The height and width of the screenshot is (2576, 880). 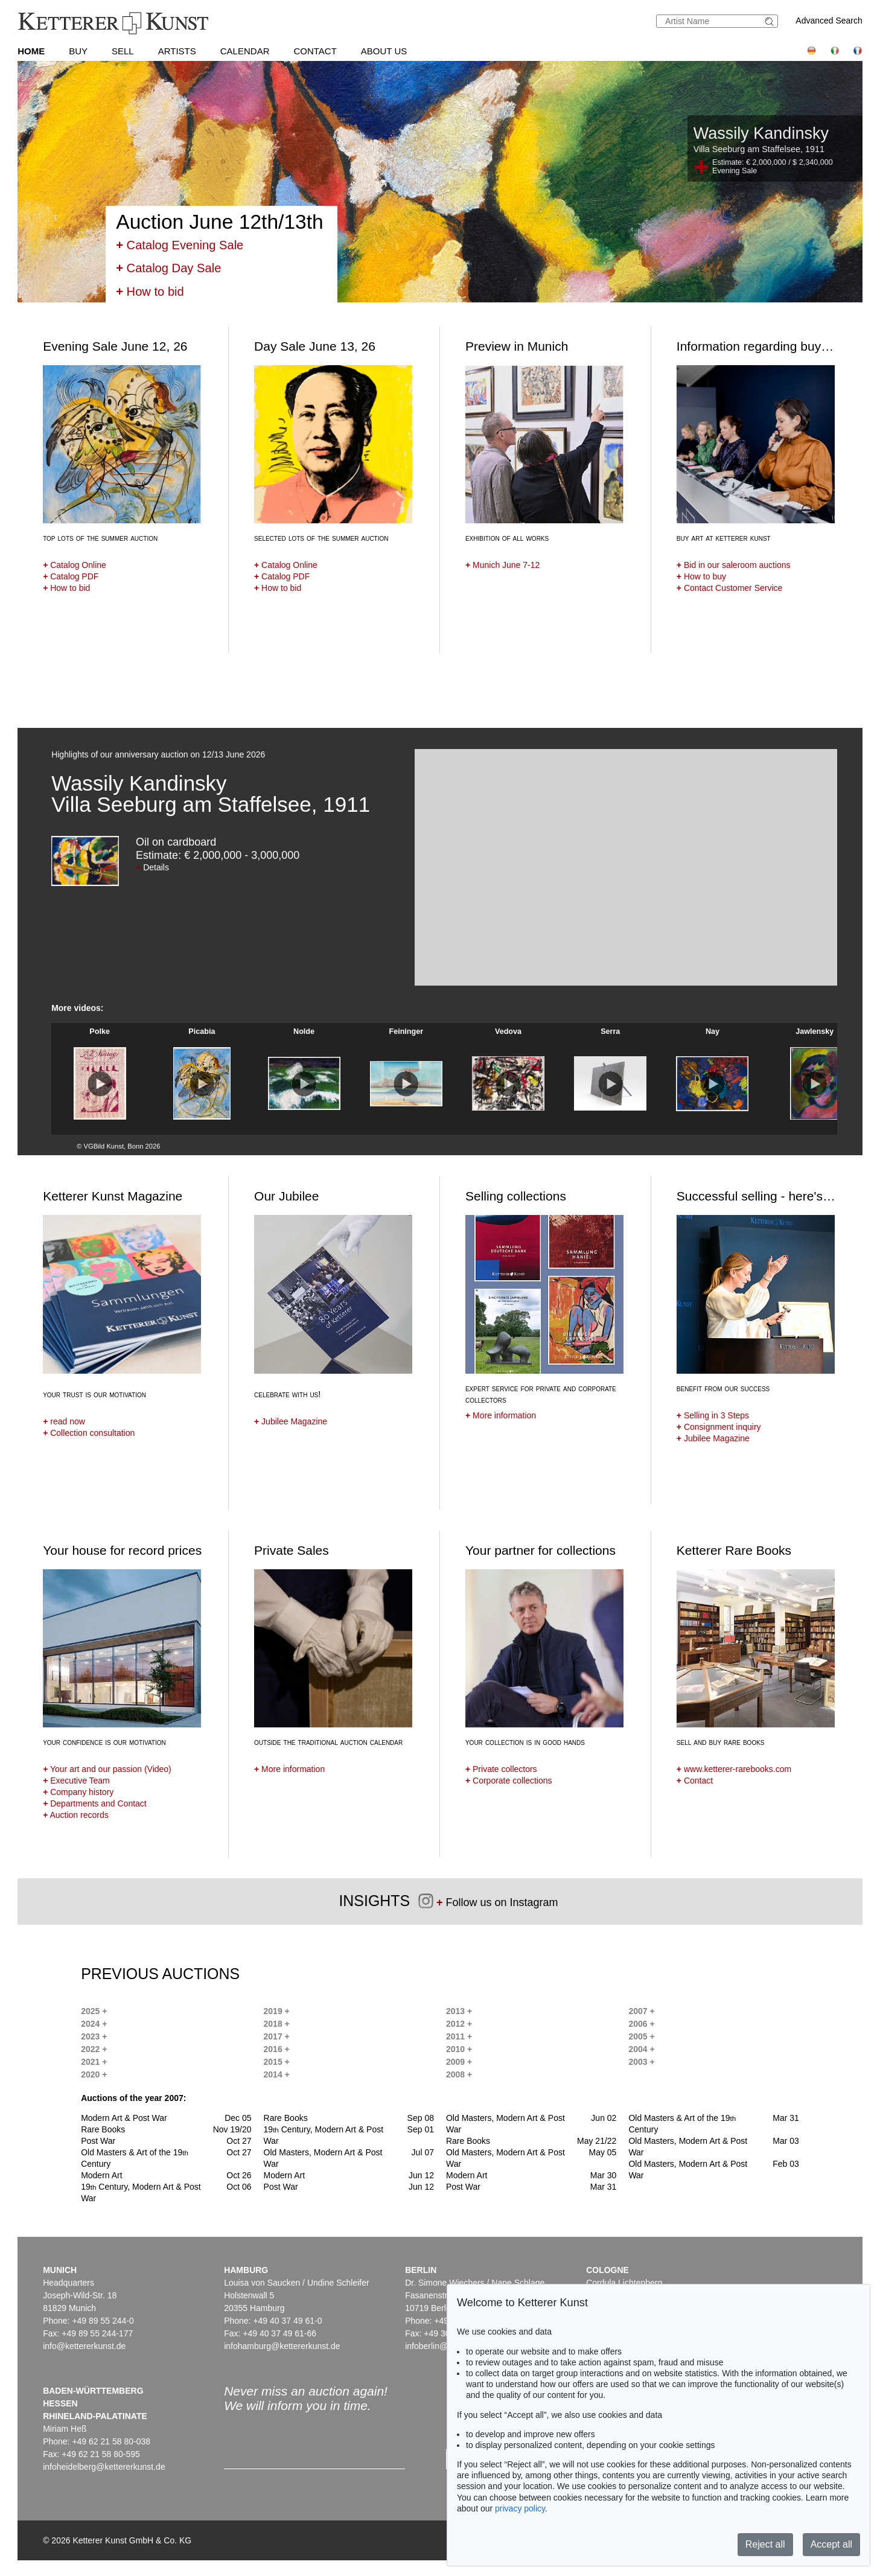 I want to click on 2016 +, so click(x=277, y=2049).